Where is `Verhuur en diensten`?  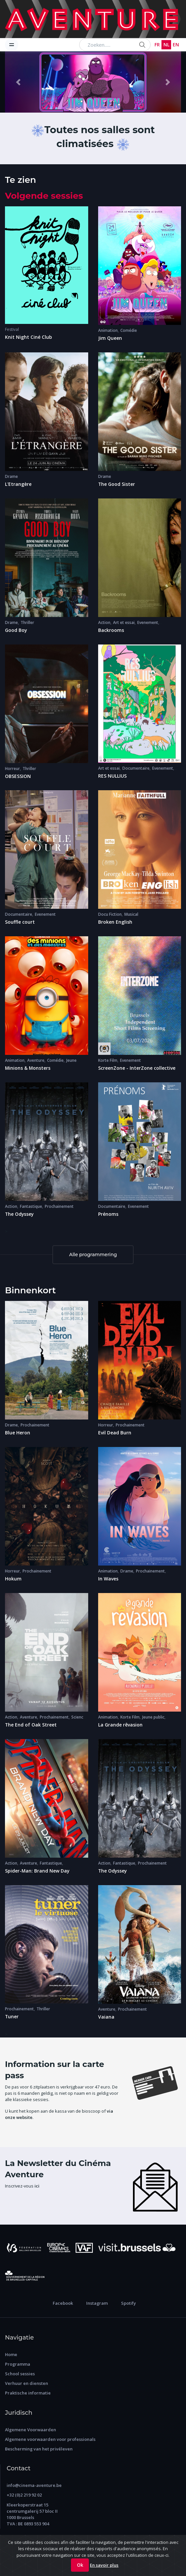
Verhuur en diensten is located at coordinates (26, 2383).